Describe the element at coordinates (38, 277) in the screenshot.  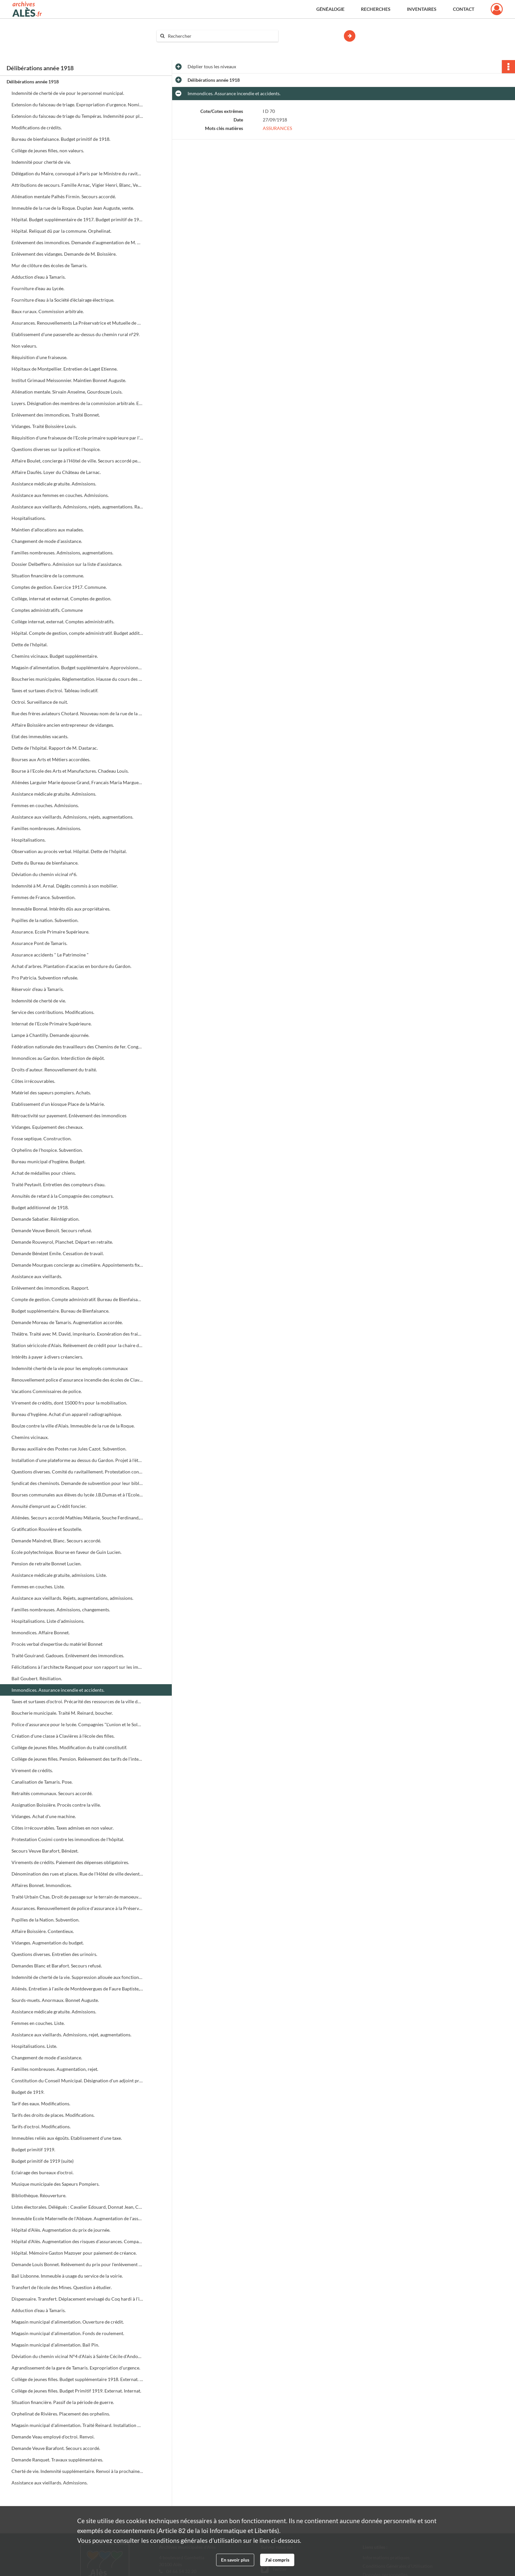
I see `Adduction d'eau à Tamaris.` at that location.